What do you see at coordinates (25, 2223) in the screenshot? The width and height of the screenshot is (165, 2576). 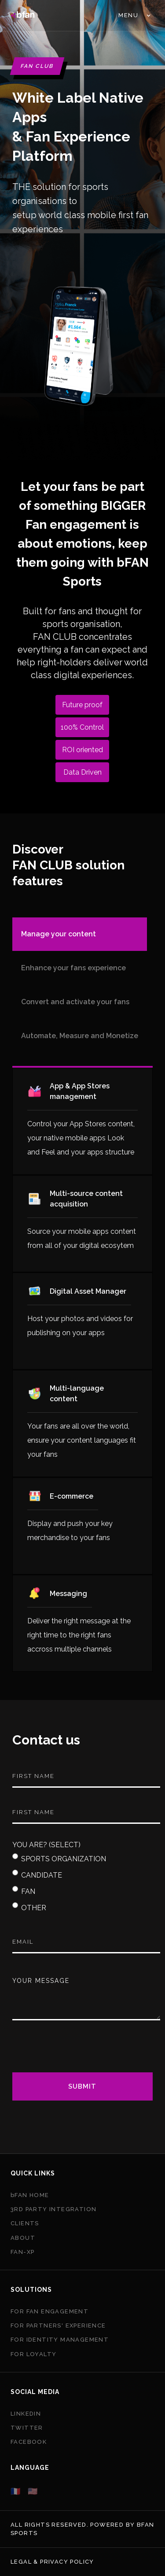 I see `CLIENTS` at bounding box center [25, 2223].